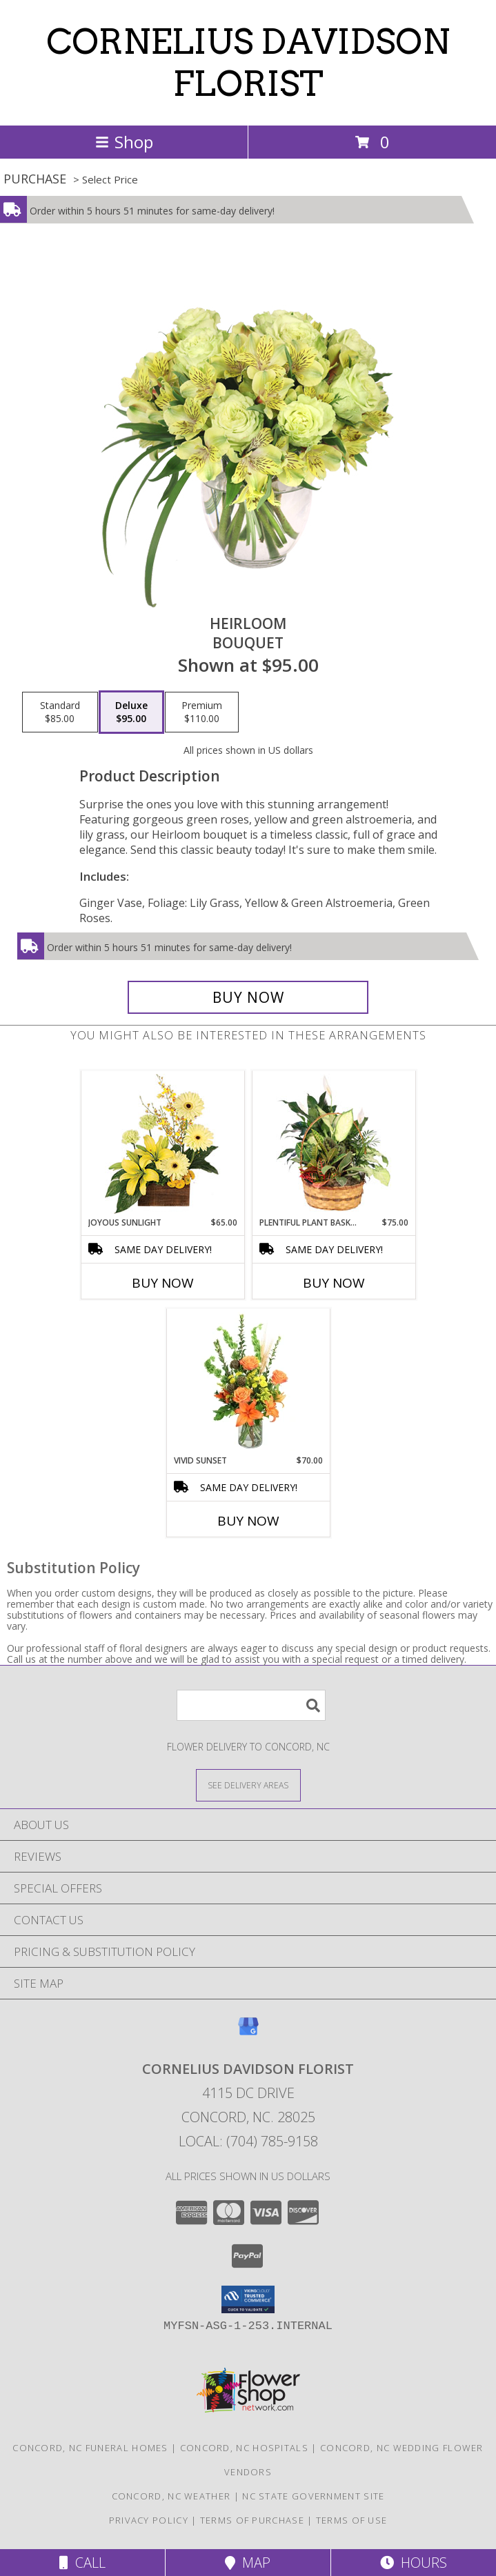 The width and height of the screenshot is (496, 2576). What do you see at coordinates (248, 2299) in the screenshot?
I see `[button]` at bounding box center [248, 2299].